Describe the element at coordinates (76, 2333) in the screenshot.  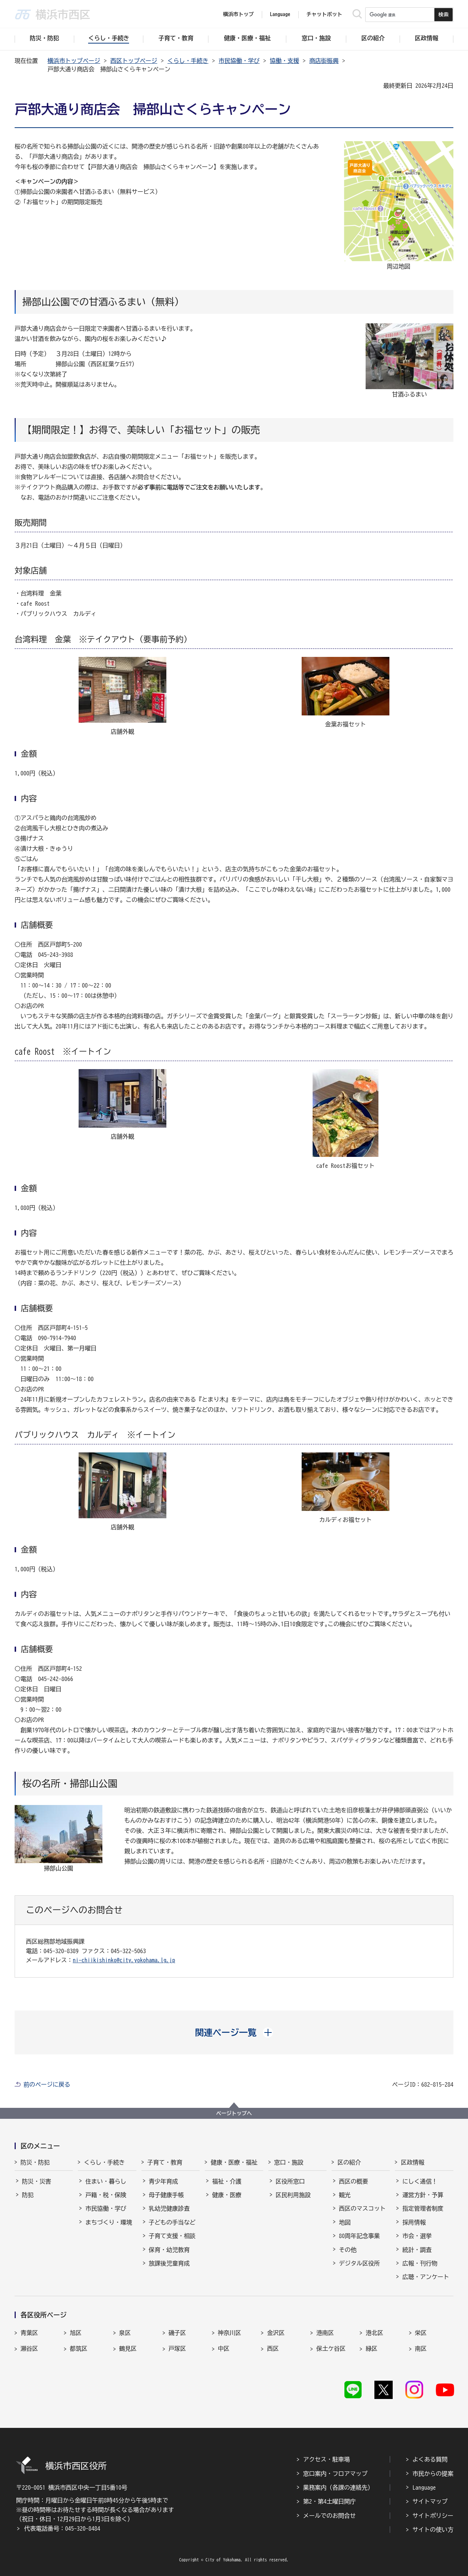
I see `旭区` at that location.